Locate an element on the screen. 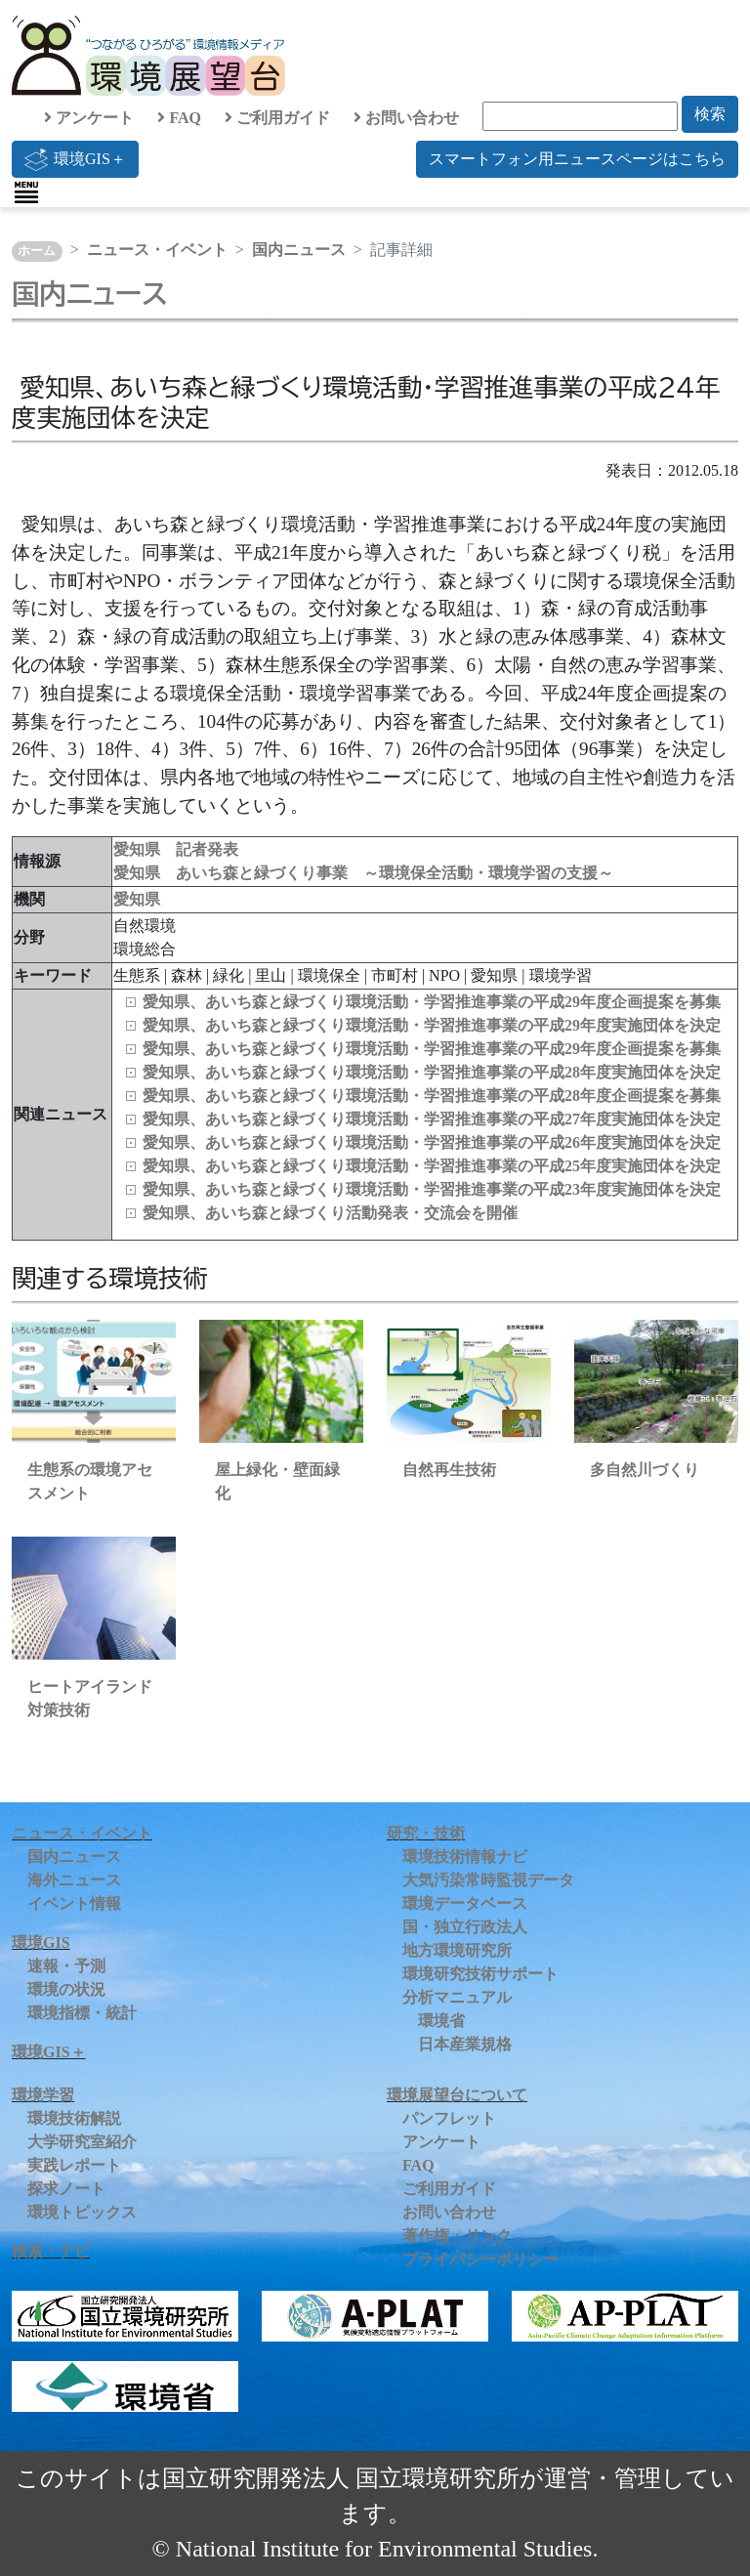 This screenshot has width=750, height=2576. 速報・予測 is located at coordinates (66, 1966).